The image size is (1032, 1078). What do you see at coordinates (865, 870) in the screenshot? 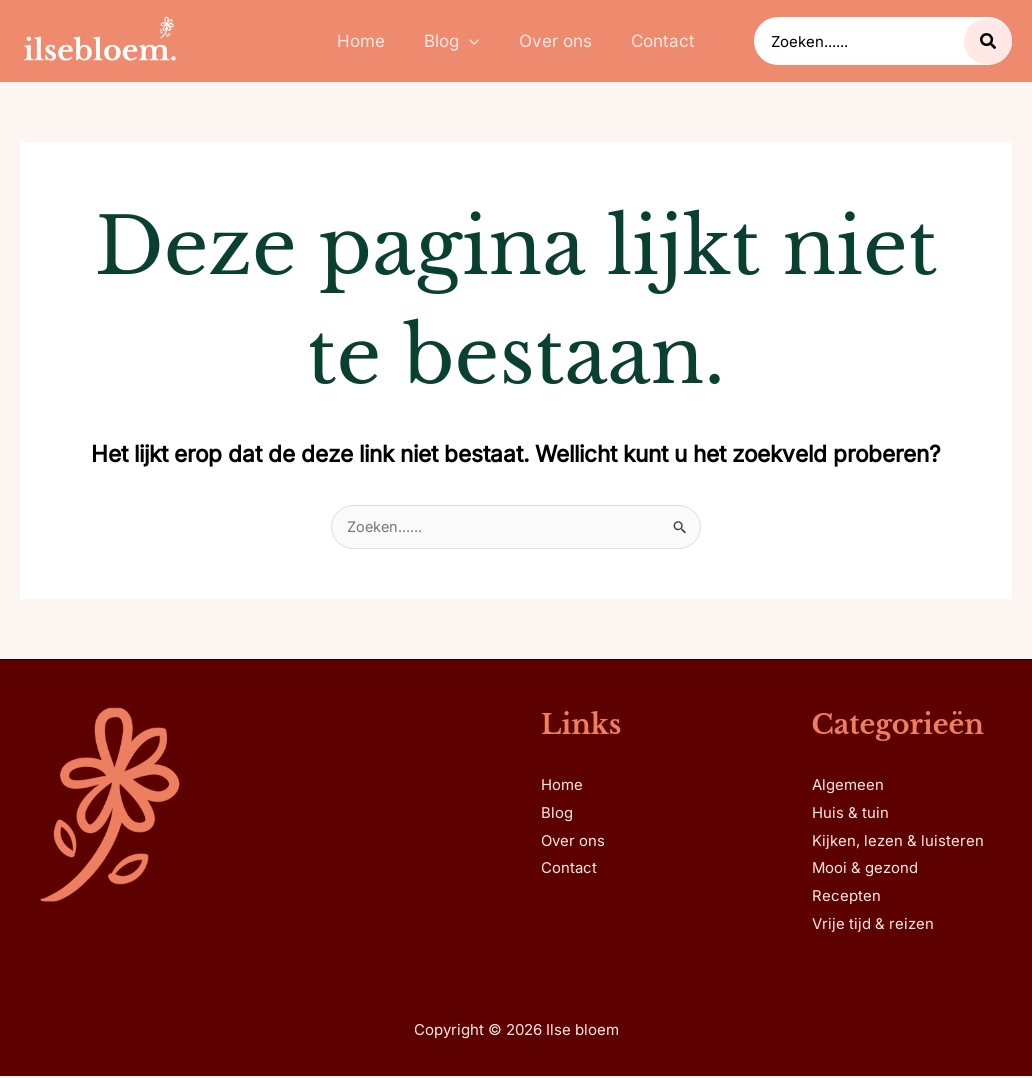
I see `Mooi & gezond` at bounding box center [865, 870].